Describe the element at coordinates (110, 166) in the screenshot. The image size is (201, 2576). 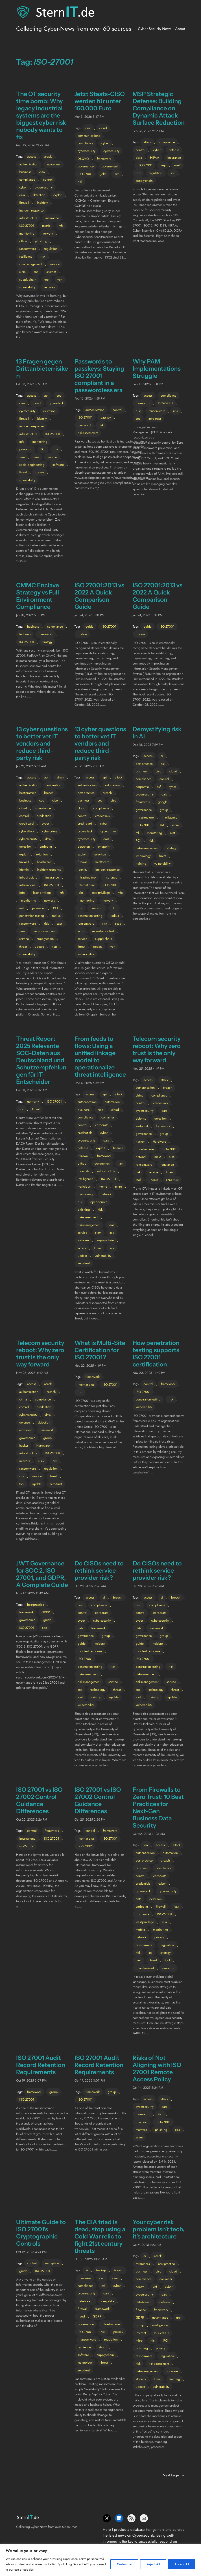
I see `government` at that location.